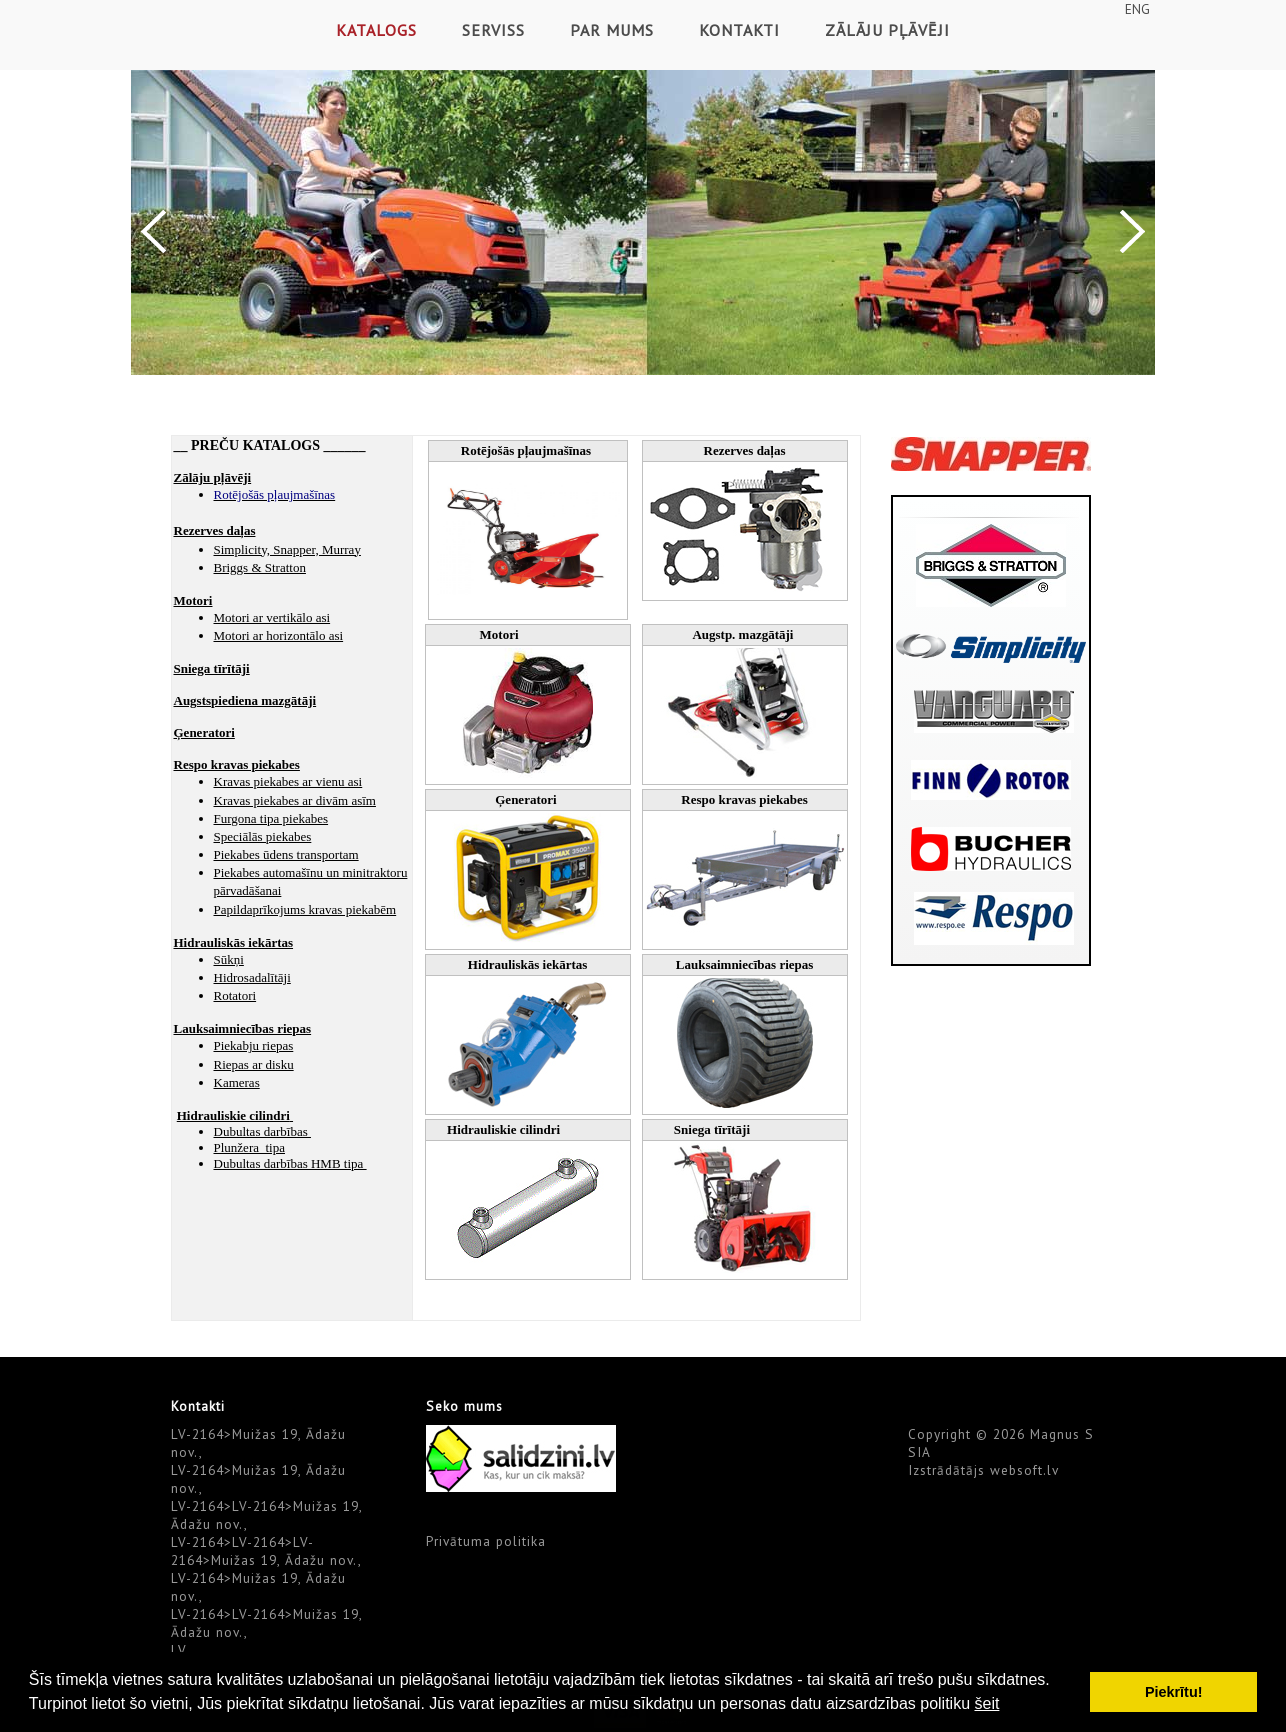 The height and width of the screenshot is (1732, 1286). What do you see at coordinates (229, 959) in the screenshot?
I see `Sūkņi` at bounding box center [229, 959].